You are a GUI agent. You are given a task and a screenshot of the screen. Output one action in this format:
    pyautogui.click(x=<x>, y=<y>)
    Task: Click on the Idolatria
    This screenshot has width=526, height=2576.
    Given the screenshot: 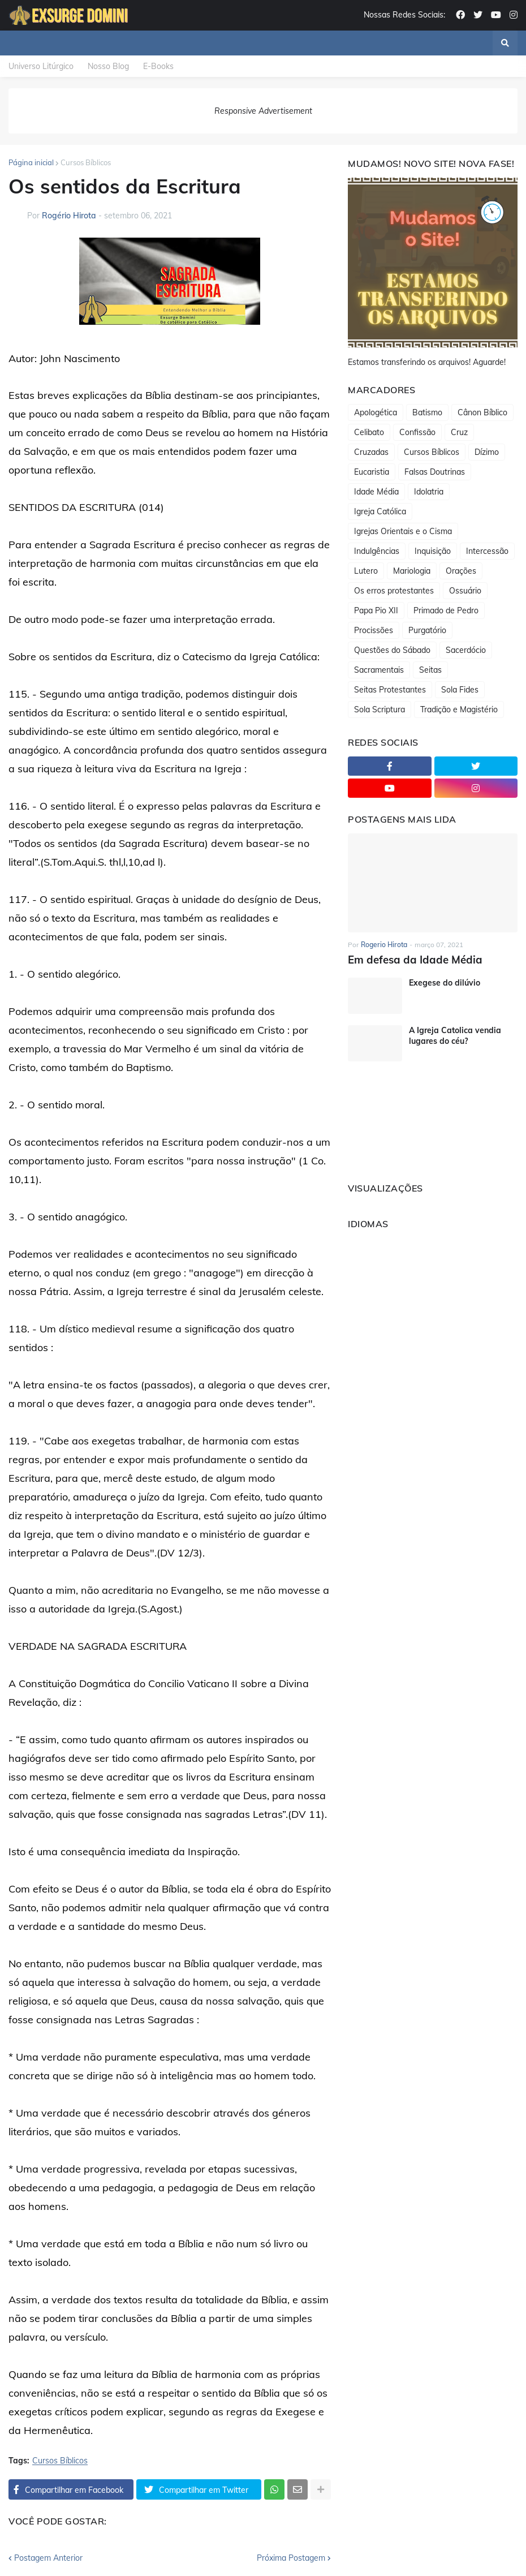 What is the action you would take?
    pyautogui.click(x=428, y=492)
    